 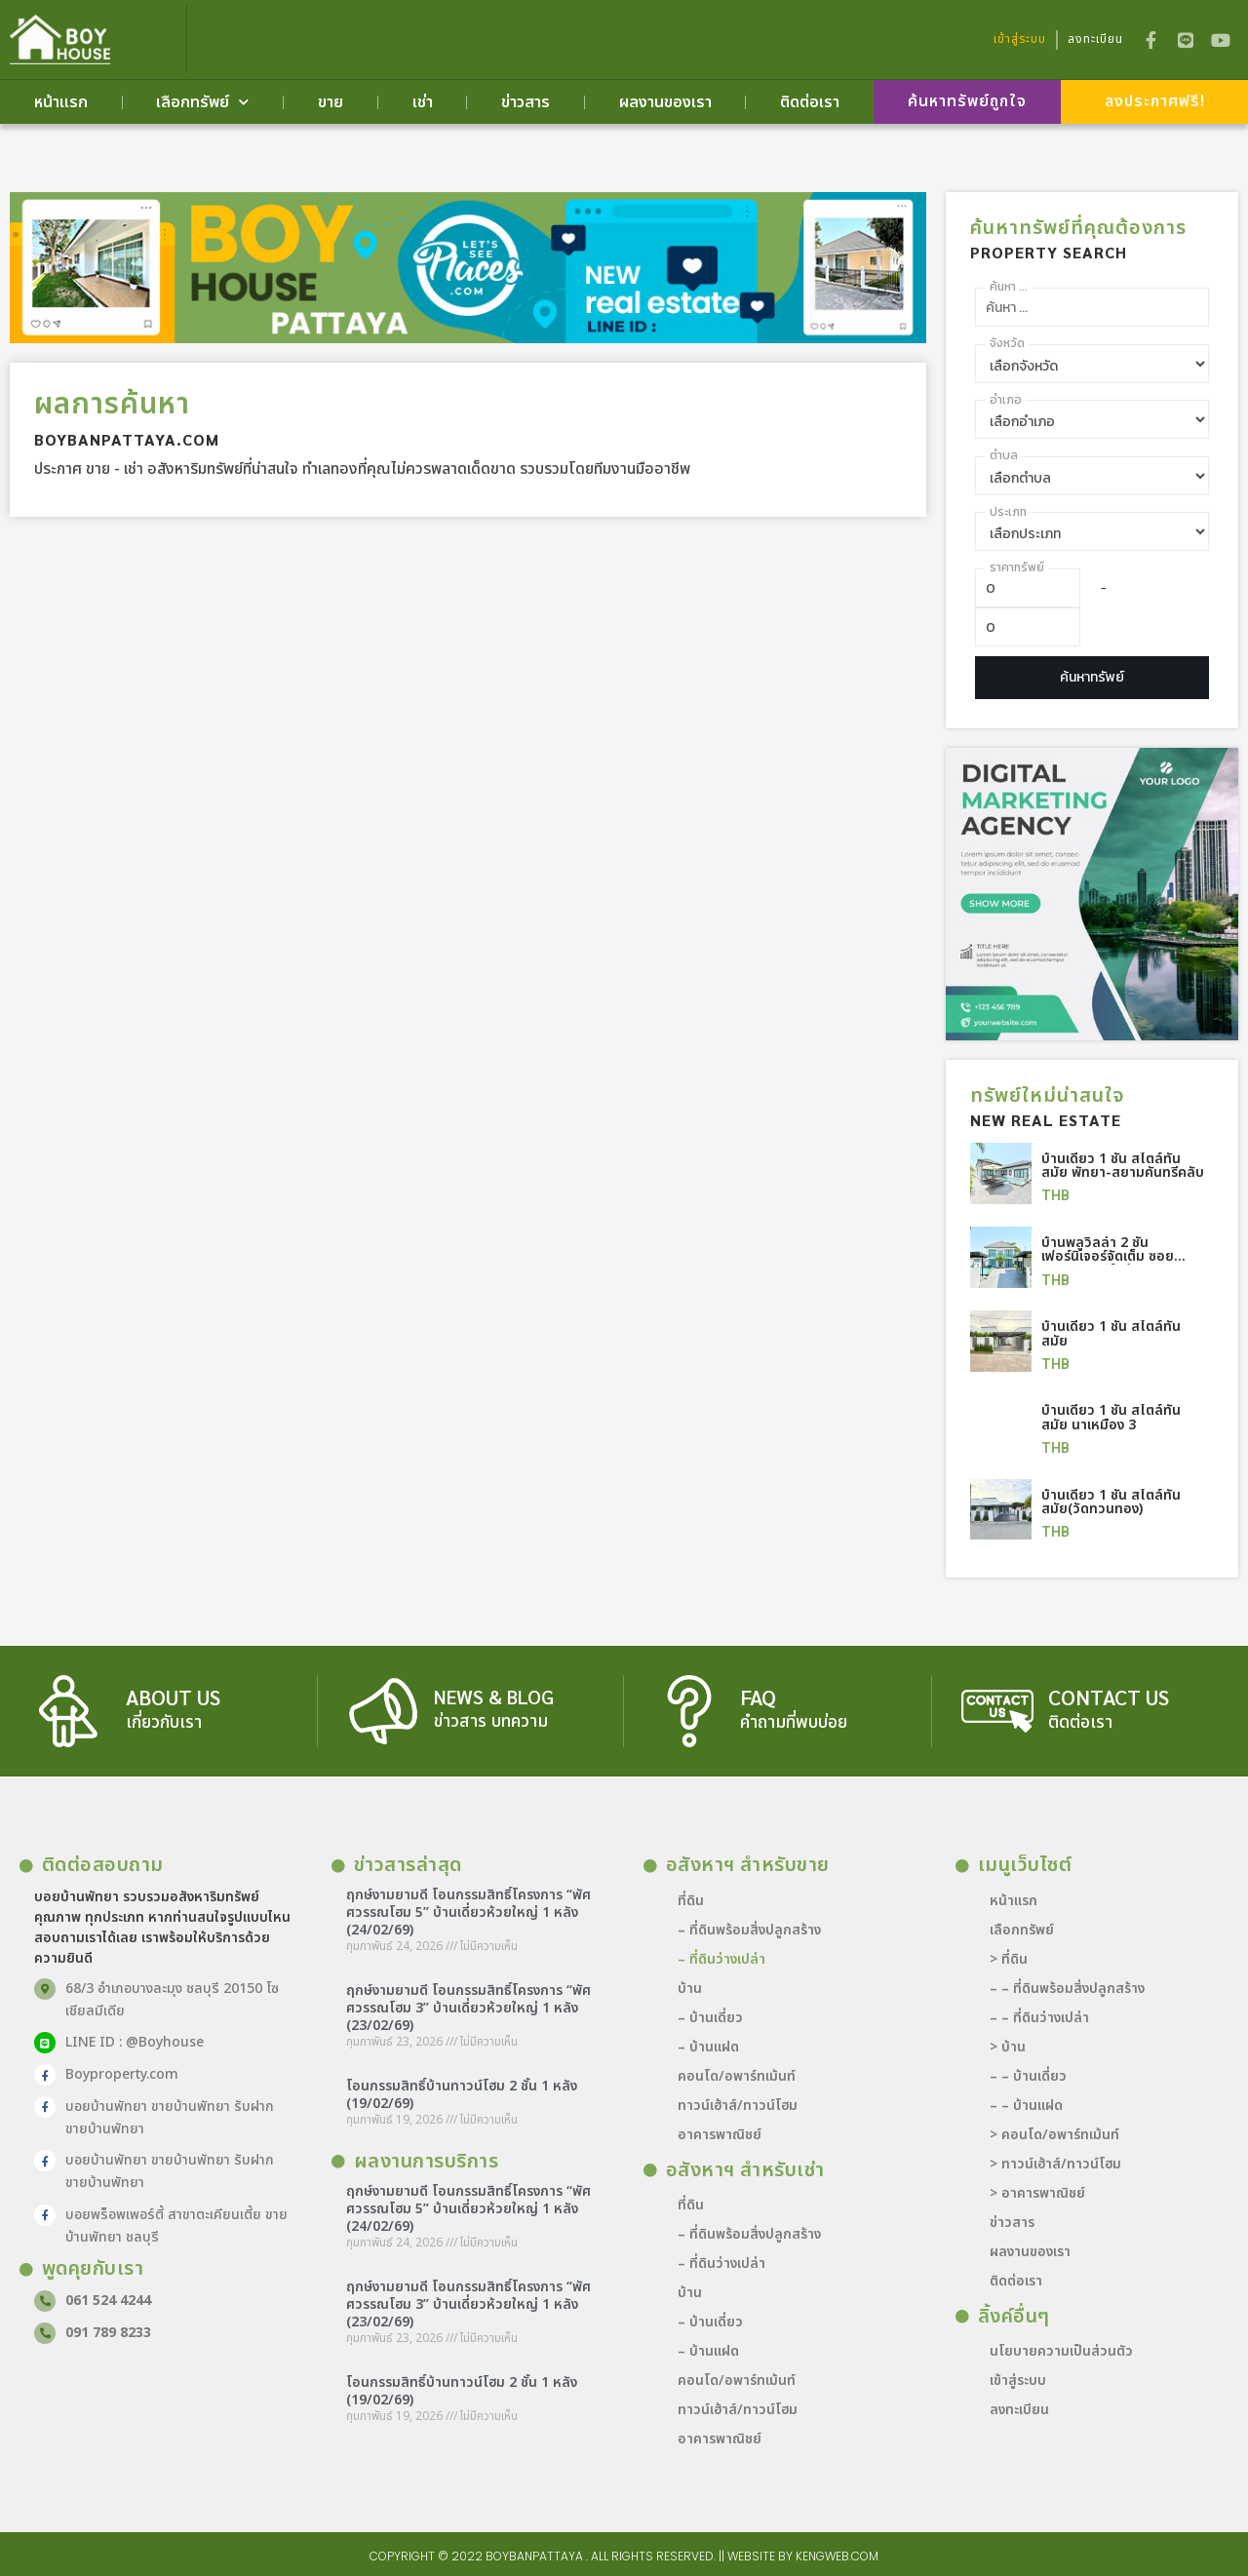 What do you see at coordinates (1112, 1264) in the screenshot?
I see `บ้านพลูวิลล่า 2 ชั้น เฟอร์นิเจอร์จัดเต็ม ซอยสยามคันทรี ใกล้แยกมิตรกมล` at bounding box center [1112, 1264].